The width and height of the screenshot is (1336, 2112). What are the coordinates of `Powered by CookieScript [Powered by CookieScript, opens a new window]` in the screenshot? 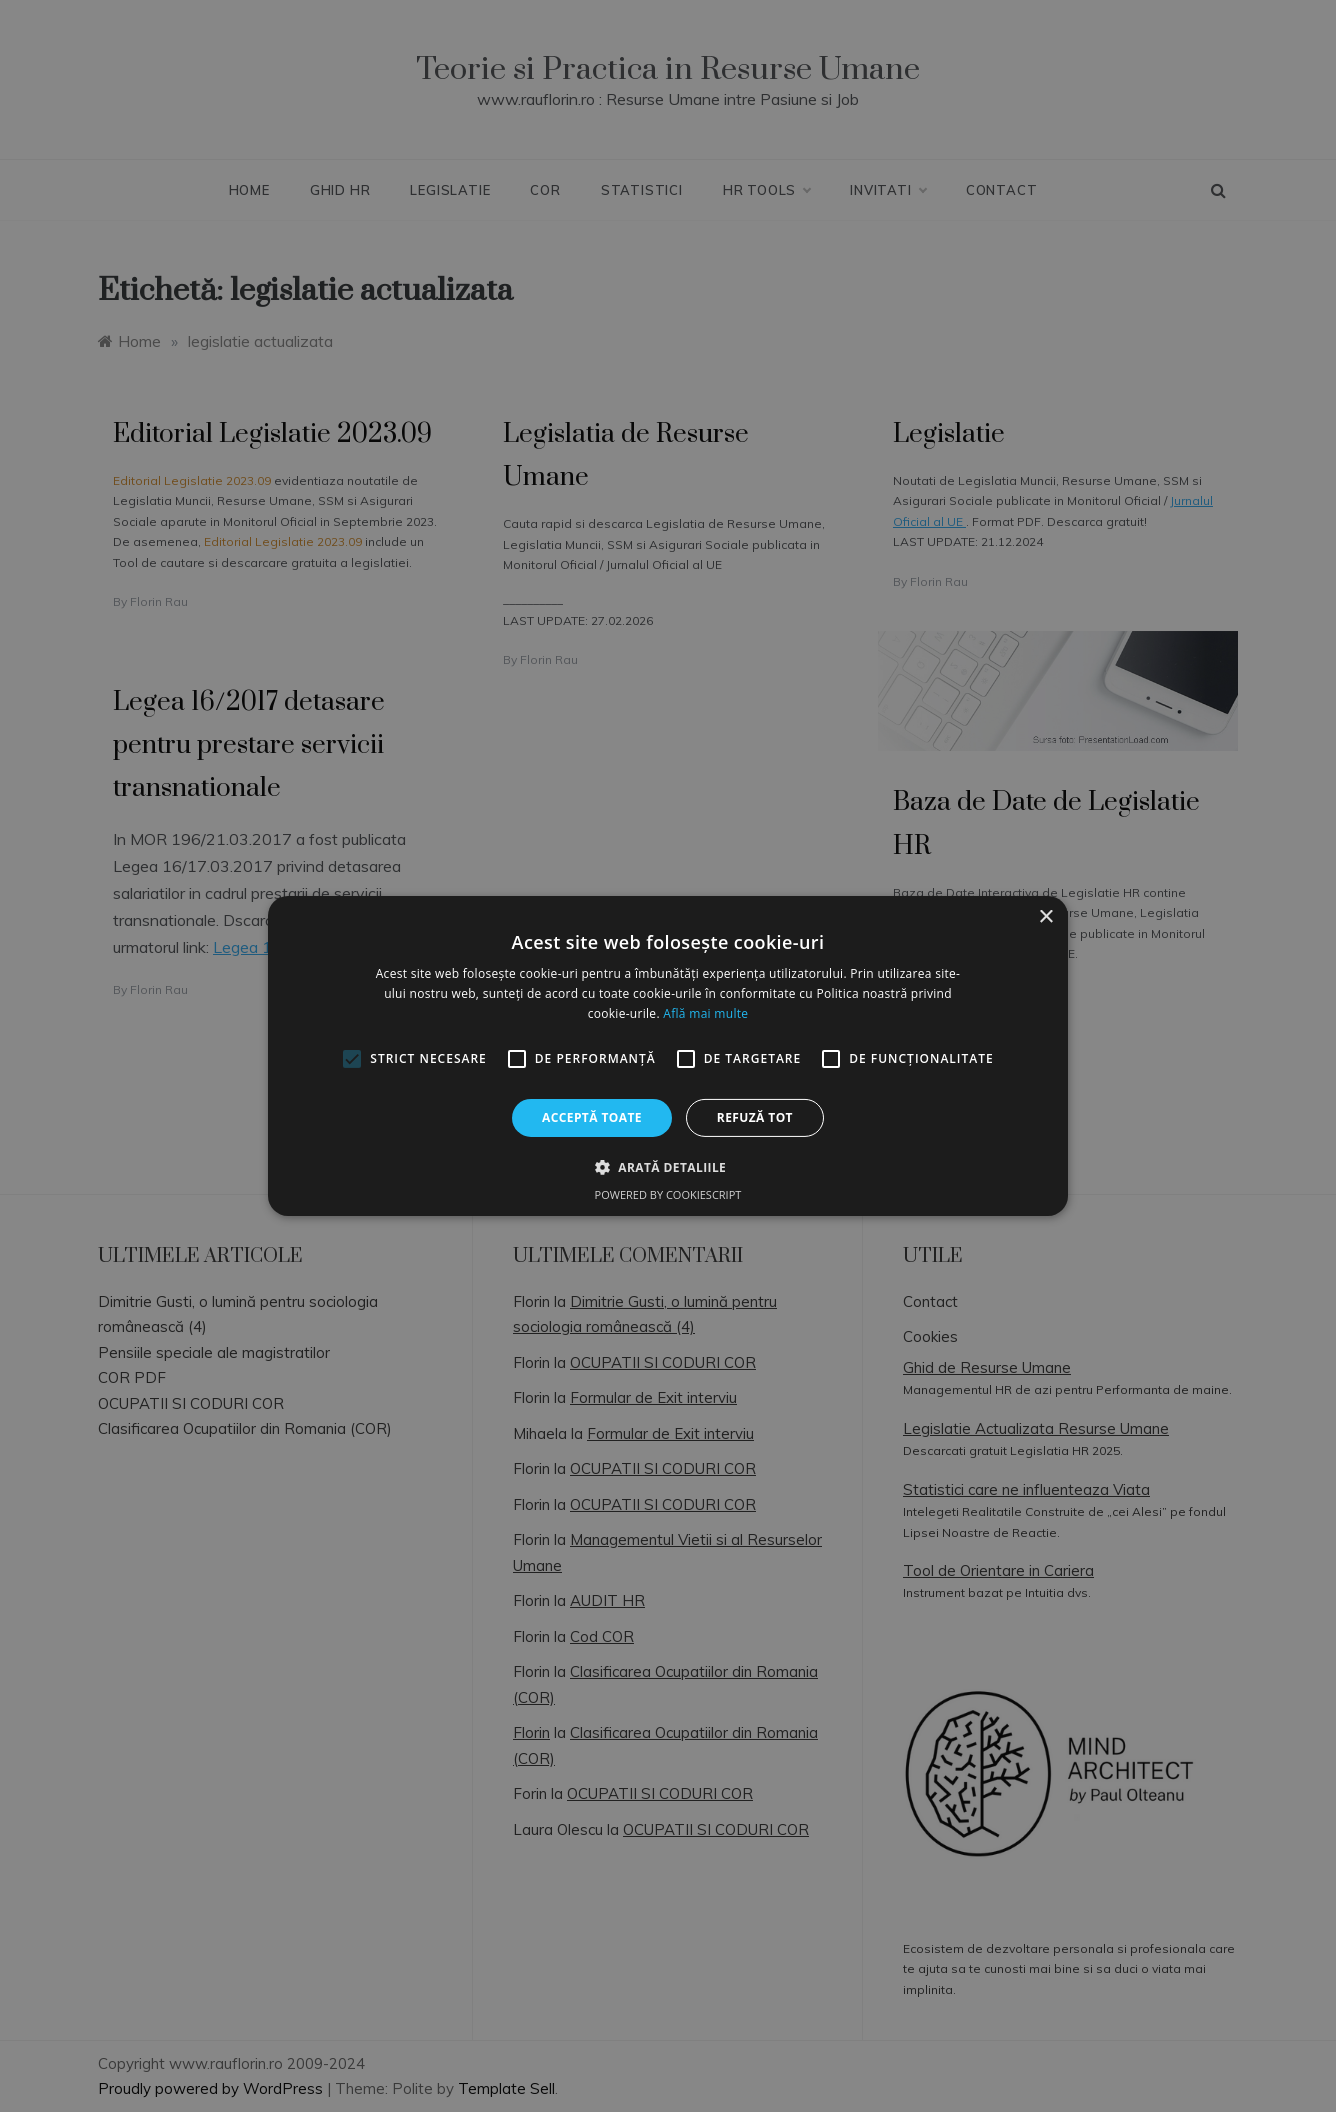 It's located at (668, 1194).